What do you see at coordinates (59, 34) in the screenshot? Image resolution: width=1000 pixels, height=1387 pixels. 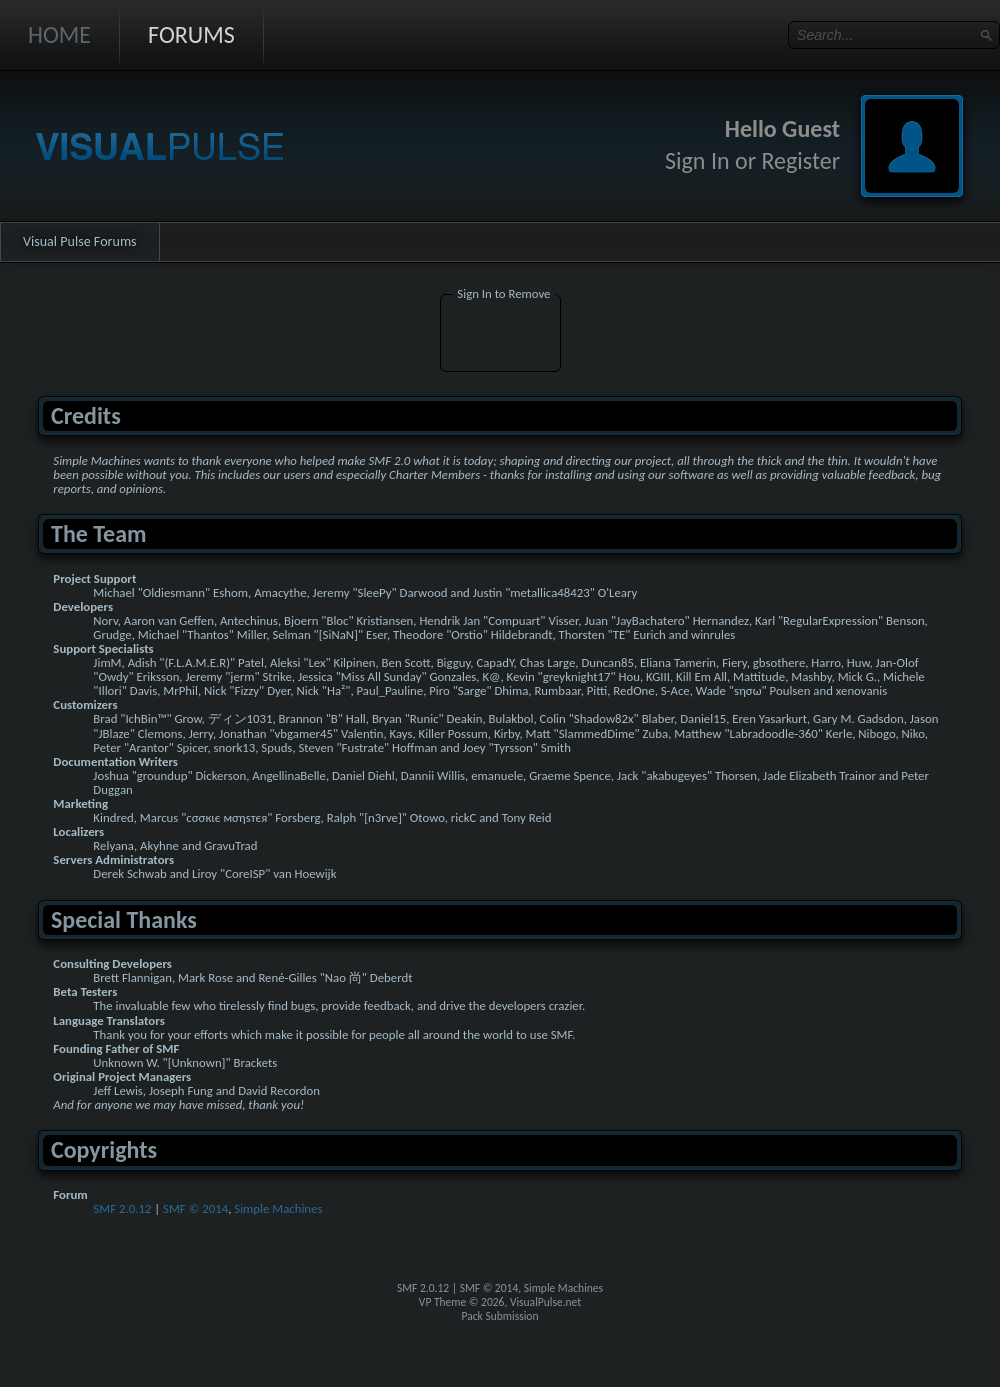 I see `Home` at bounding box center [59, 34].